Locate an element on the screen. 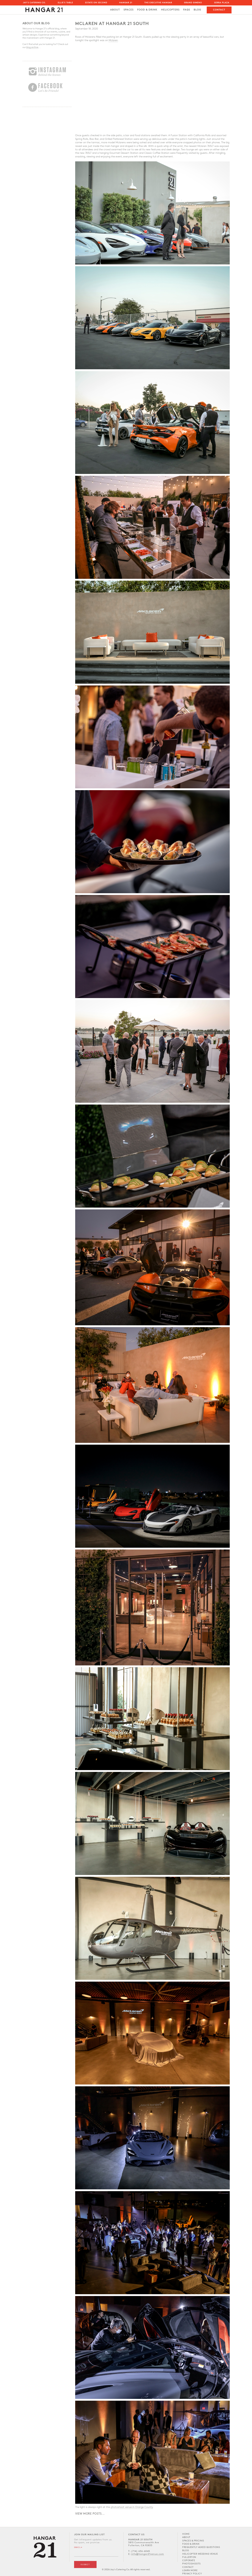  The Executive Hangar is located at coordinates (158, 3).